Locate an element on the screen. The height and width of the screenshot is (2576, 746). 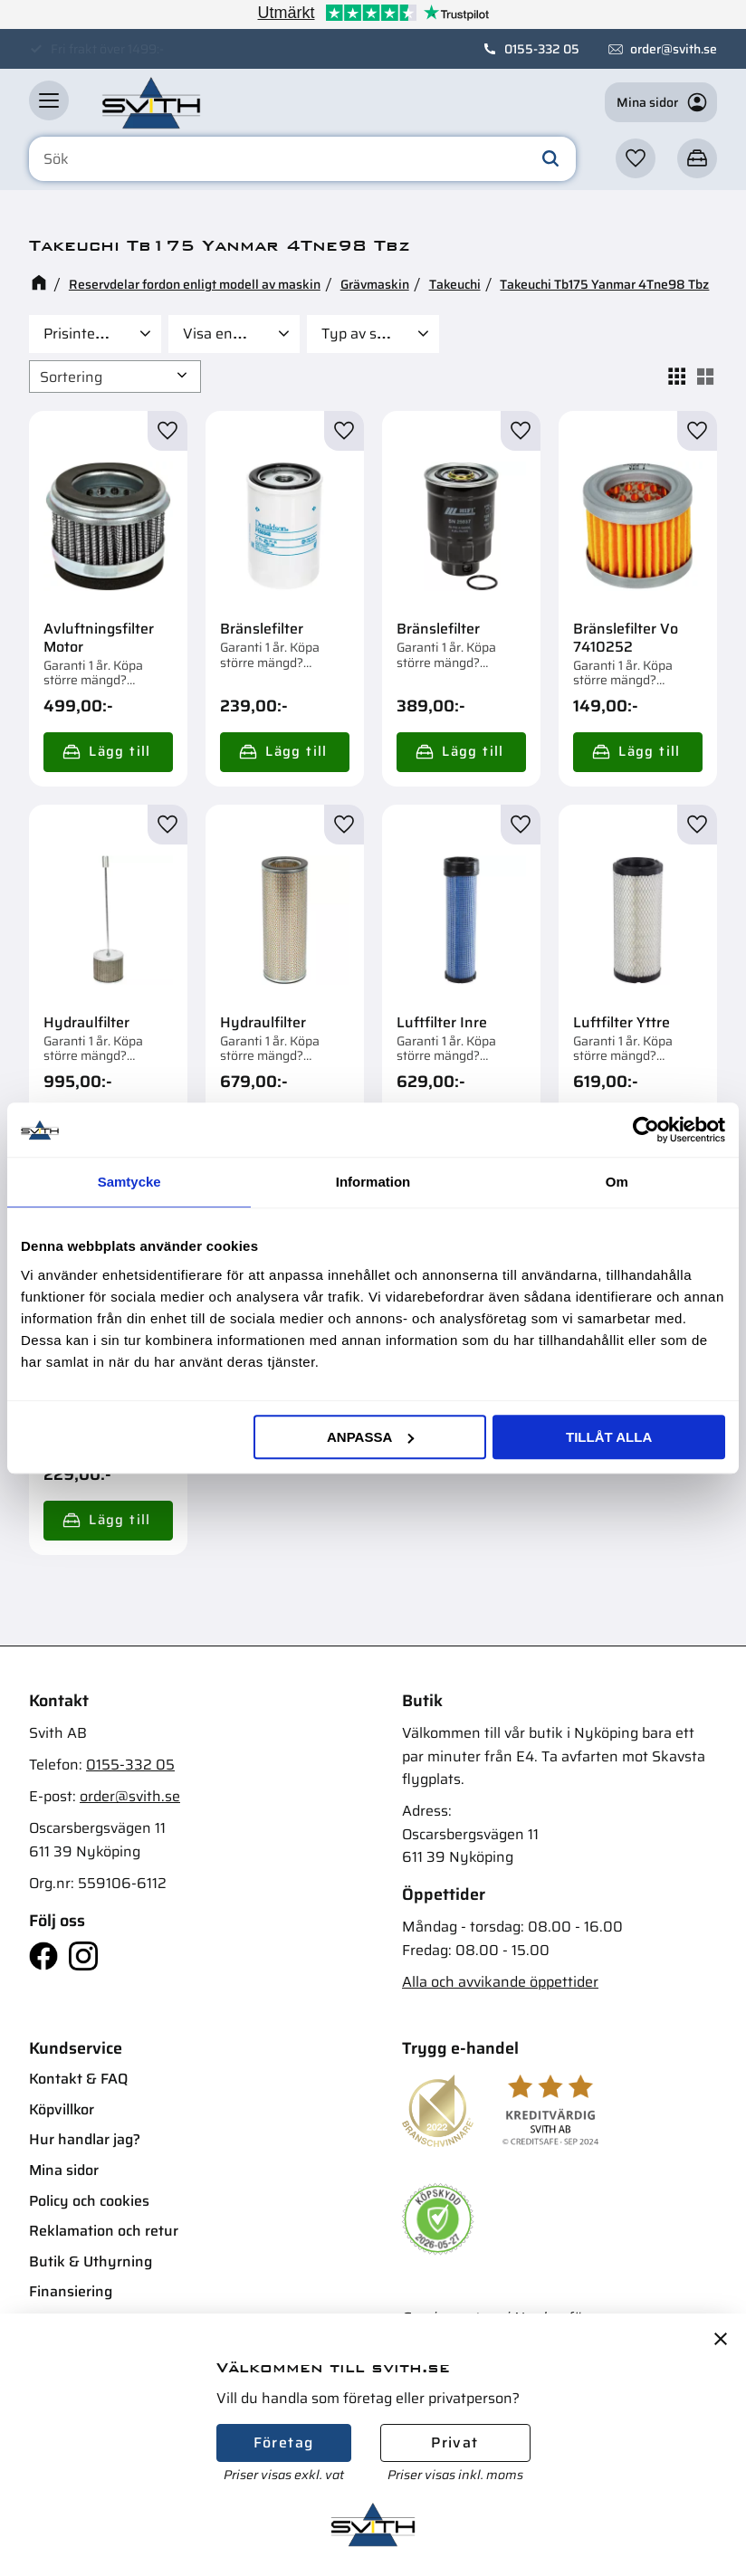
Om [tab] is located at coordinates (617, 1181).